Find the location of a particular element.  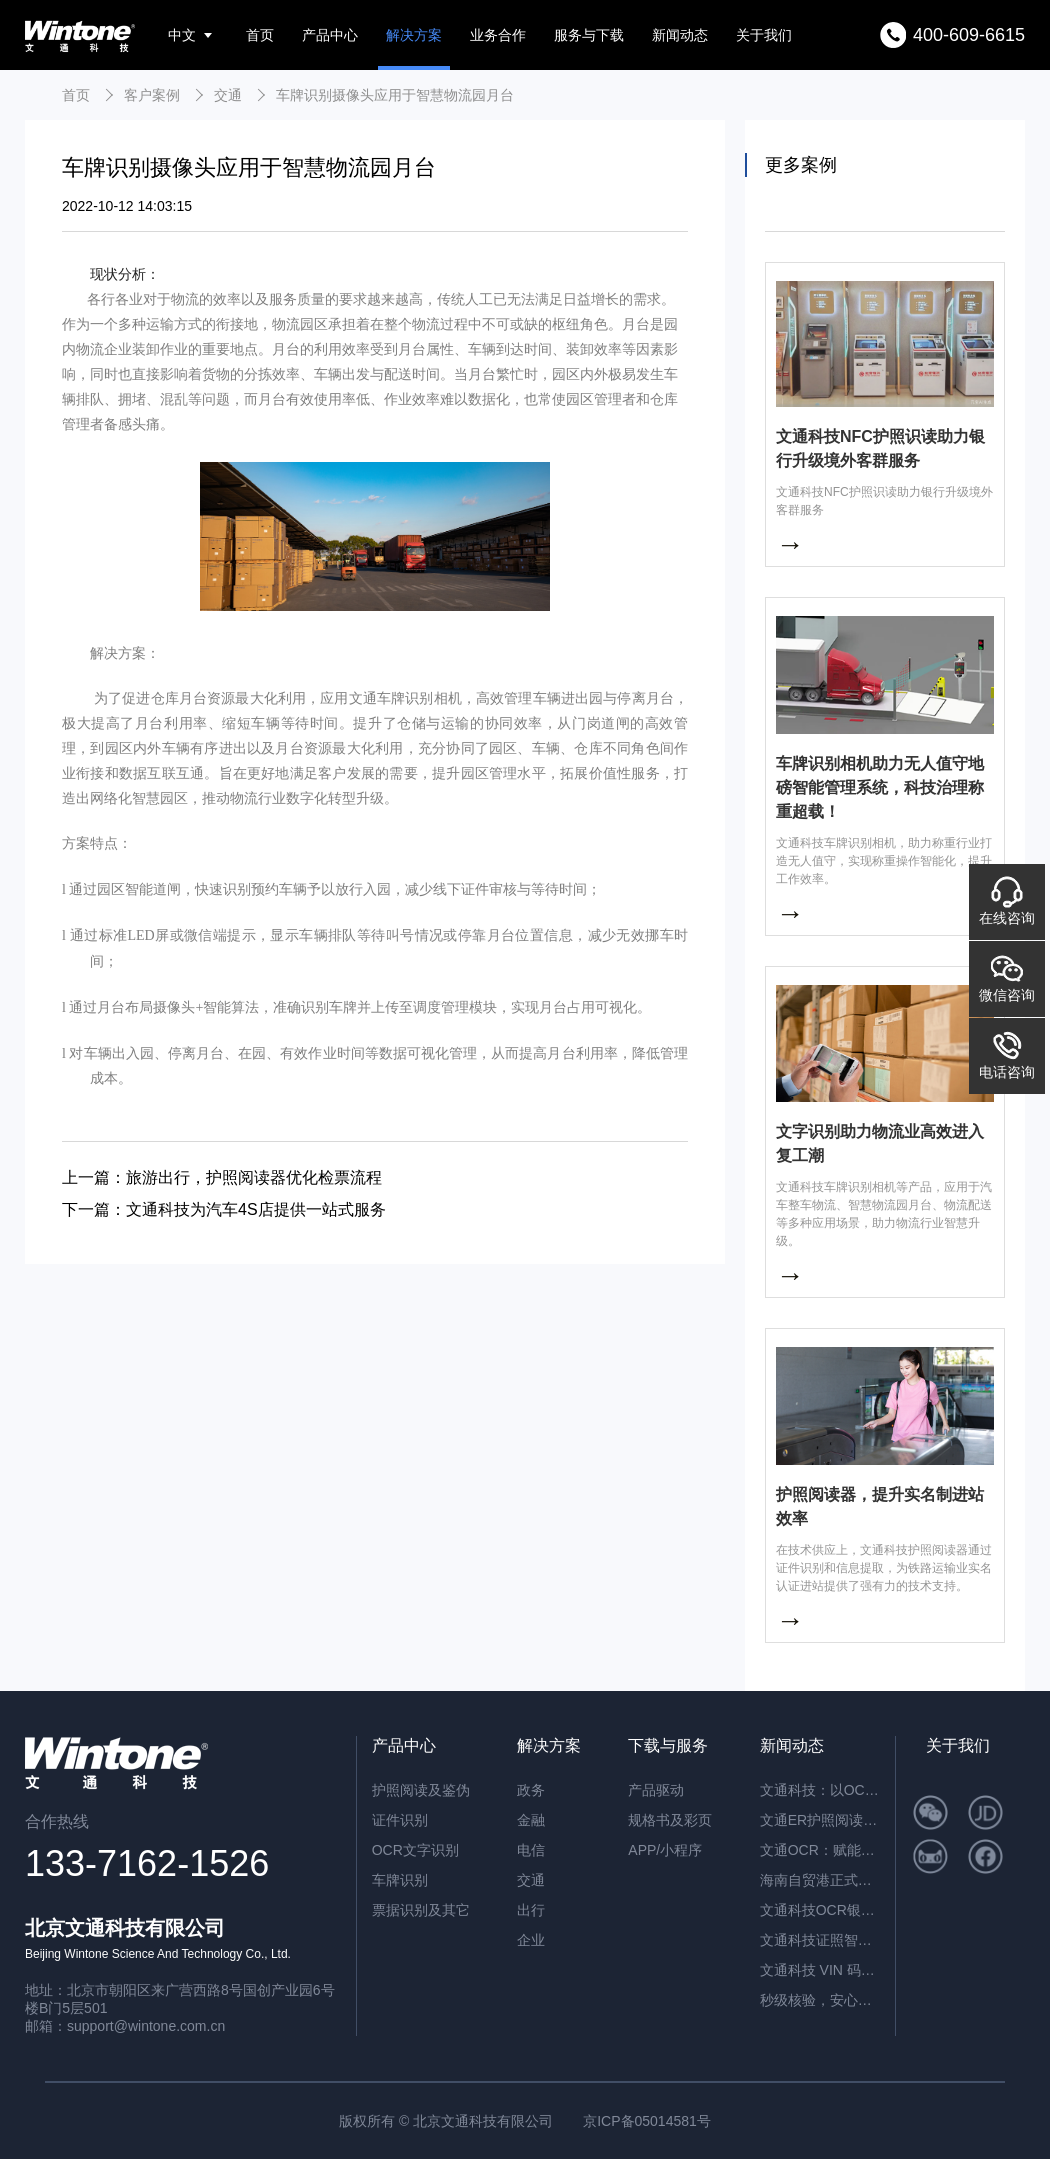

企业 is located at coordinates (531, 1940).